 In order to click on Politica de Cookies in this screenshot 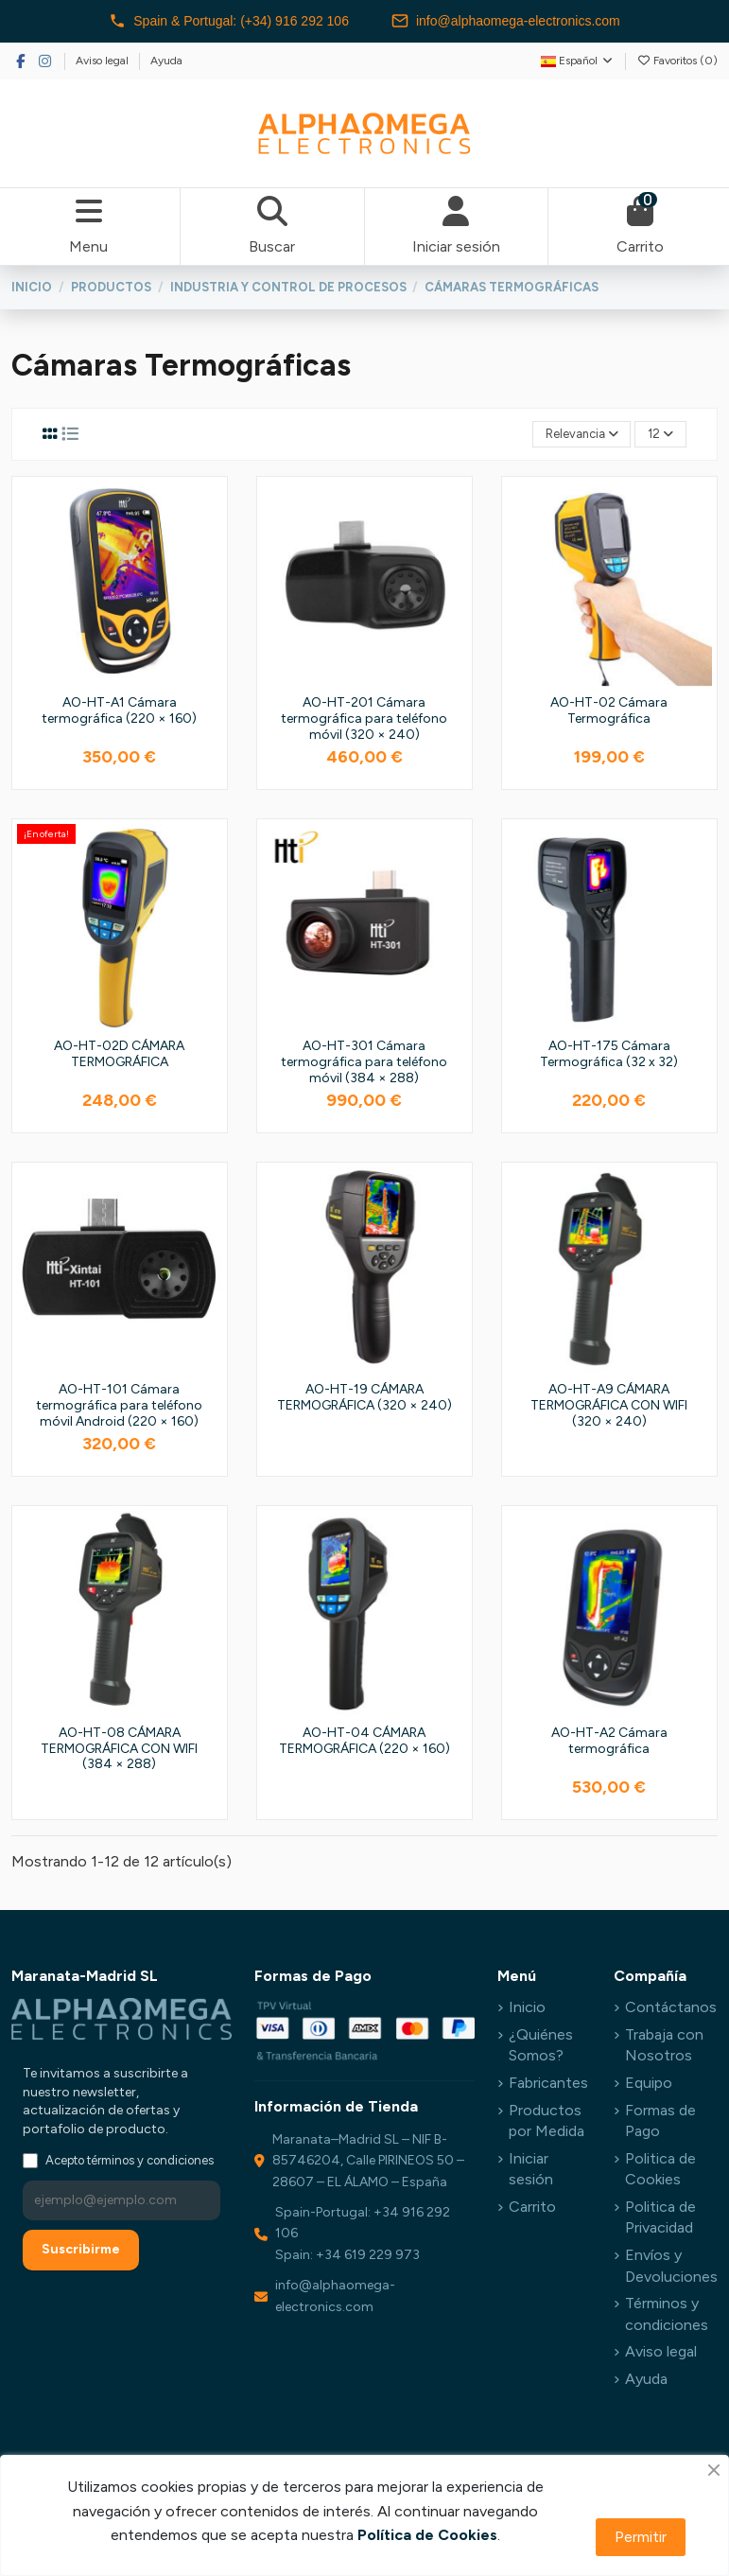, I will do `click(660, 2168)`.